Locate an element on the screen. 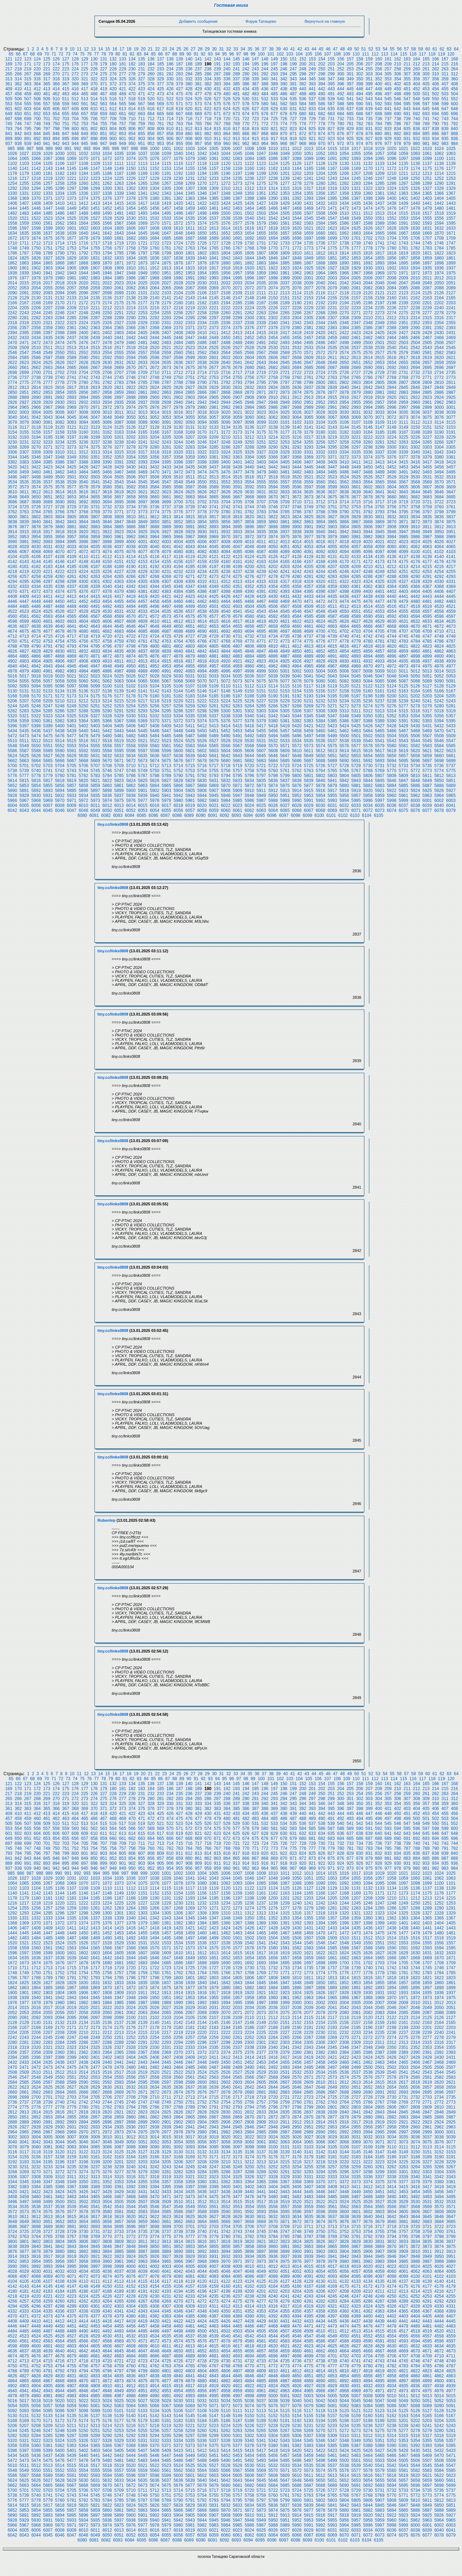  3631 is located at coordinates (261, 491).